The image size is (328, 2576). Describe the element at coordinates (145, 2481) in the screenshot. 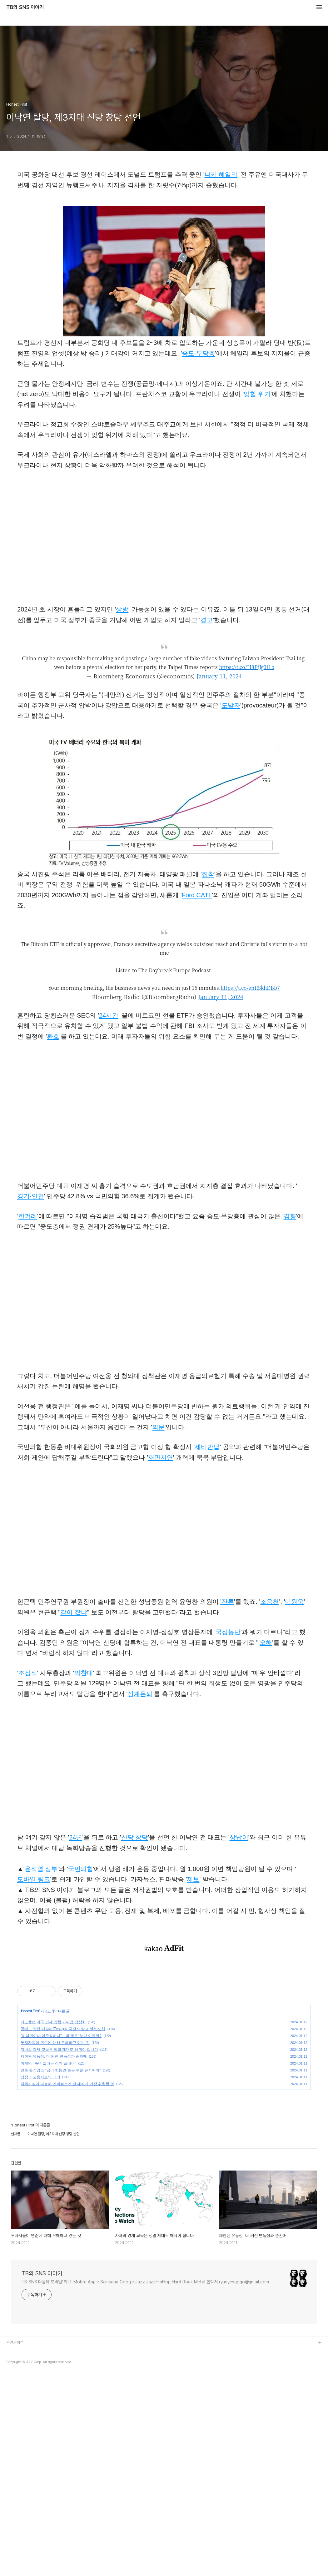

I see `TB SNS 다음뷰 모바일1위 IT Mobile Apple Samsung Google Jazz JazzHipHop Hard Rock Metal 연락처 ryueyesgogo@gmail.com` at that location.